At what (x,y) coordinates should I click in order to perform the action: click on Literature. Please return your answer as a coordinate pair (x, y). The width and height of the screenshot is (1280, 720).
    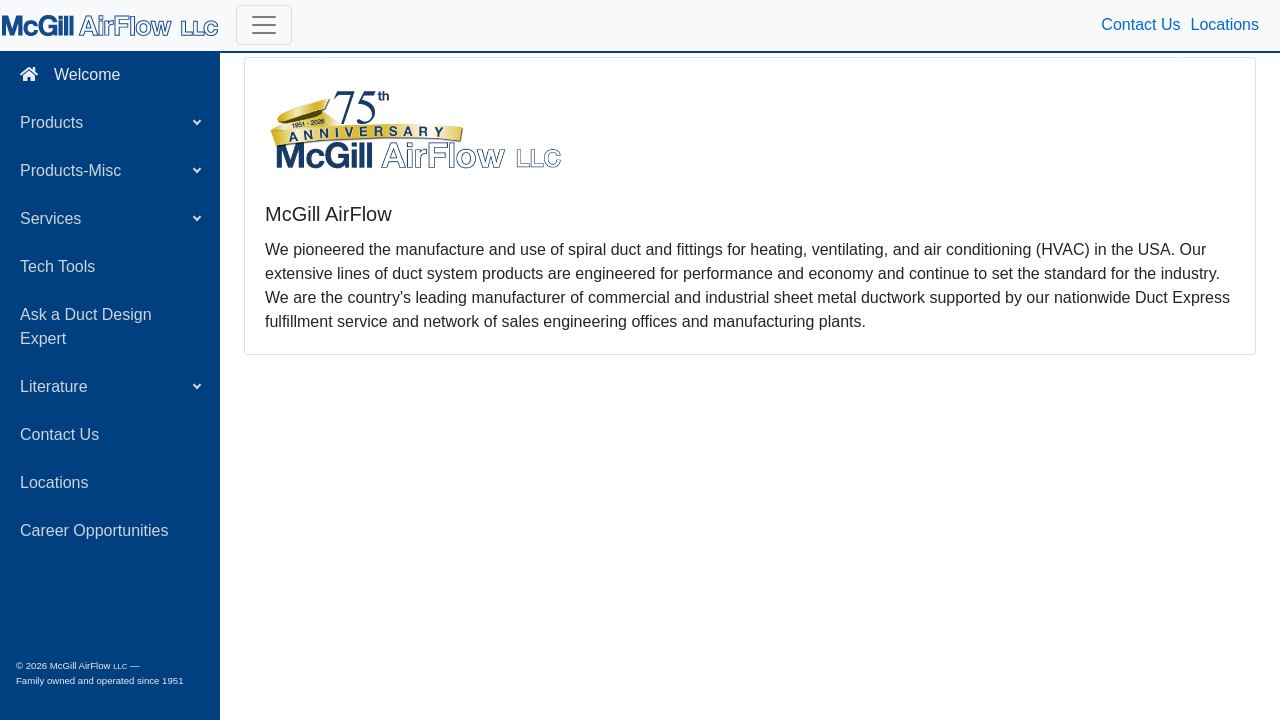
    Looking at the image, I should click on (54, 386).